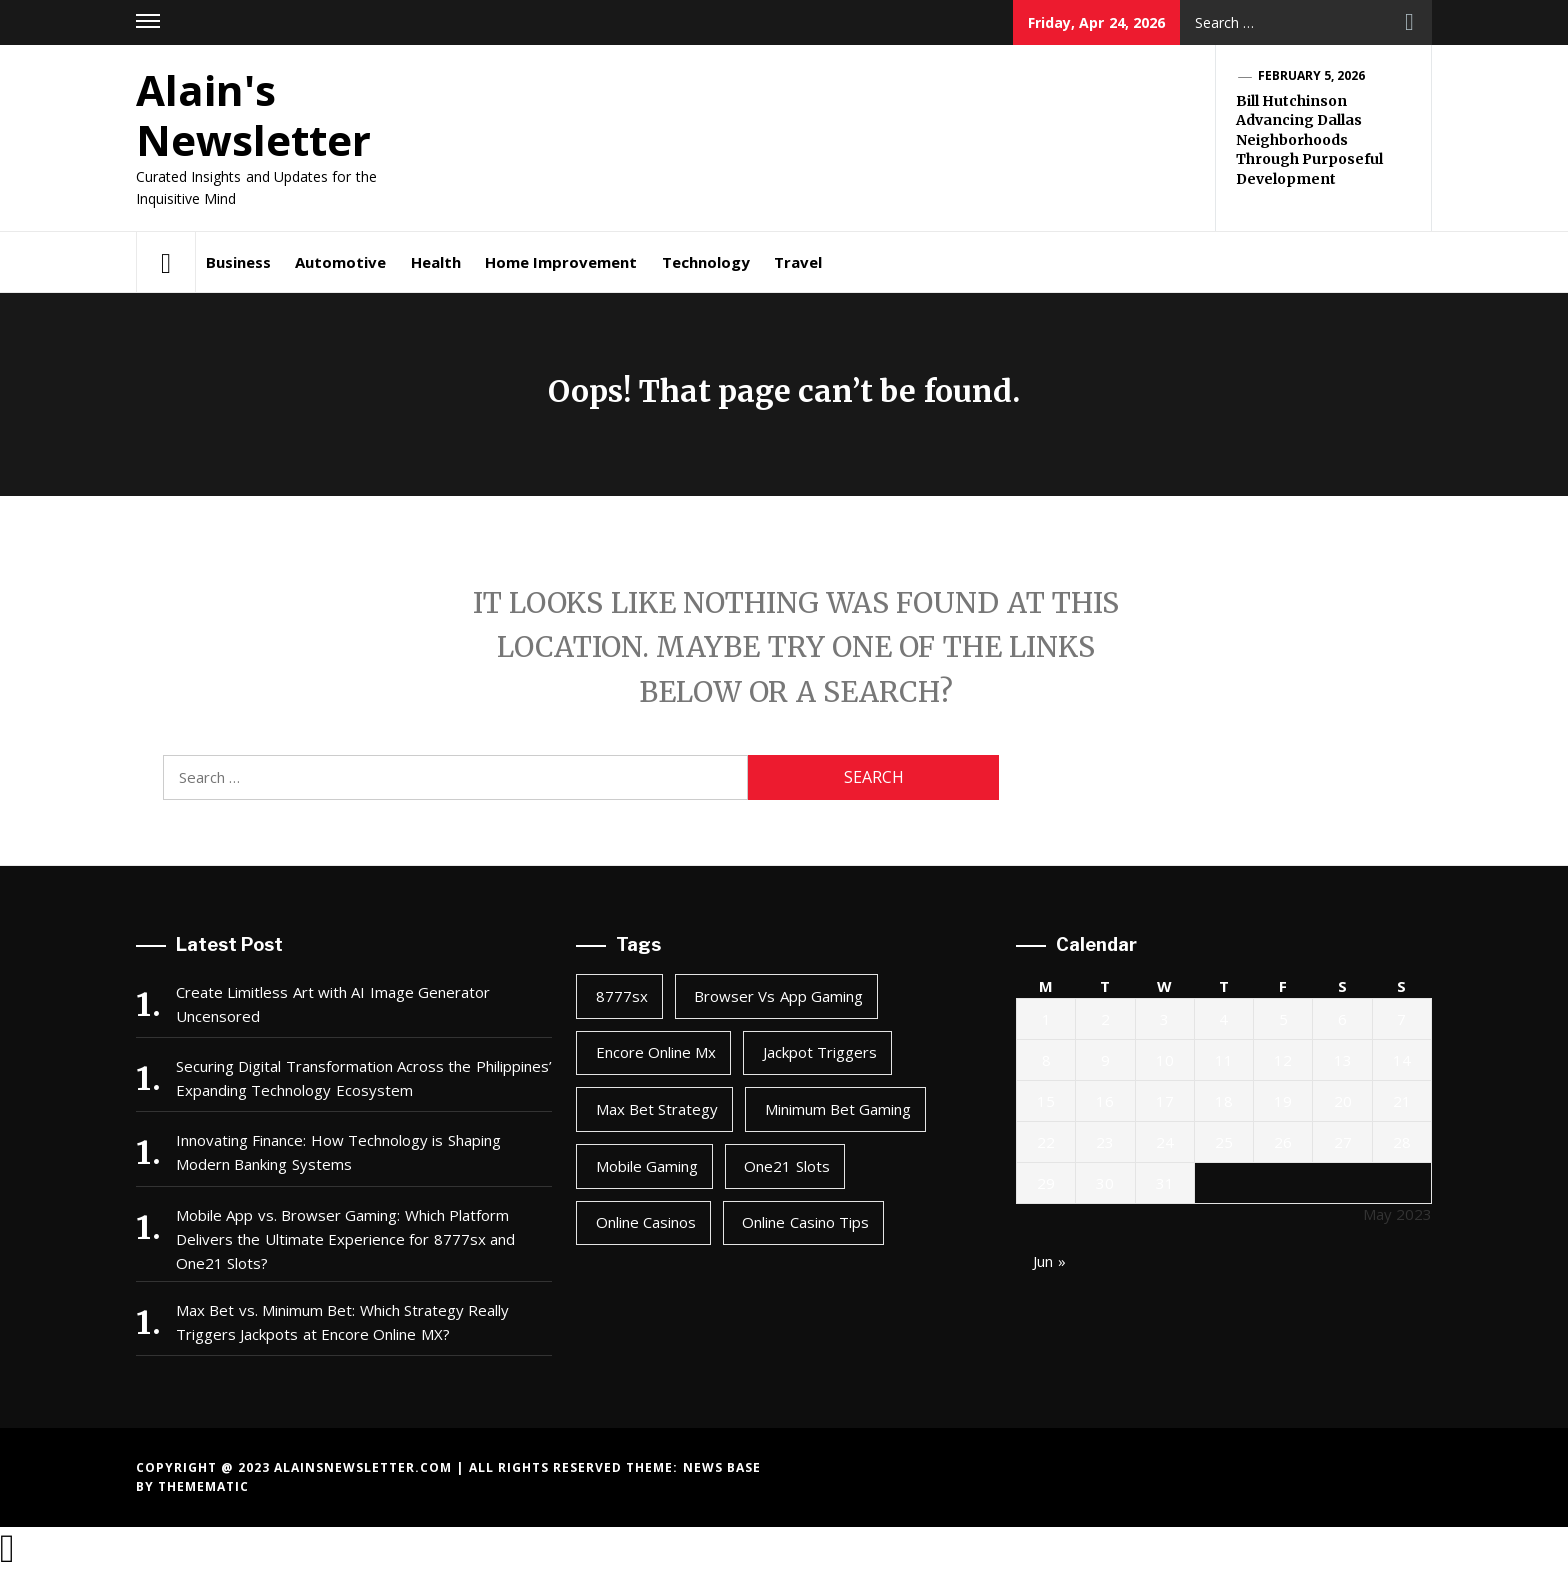  I want to click on Securing Digital Transformation Across the Philippines’ Expanding Technology Ecosystem, so click(364, 1078).